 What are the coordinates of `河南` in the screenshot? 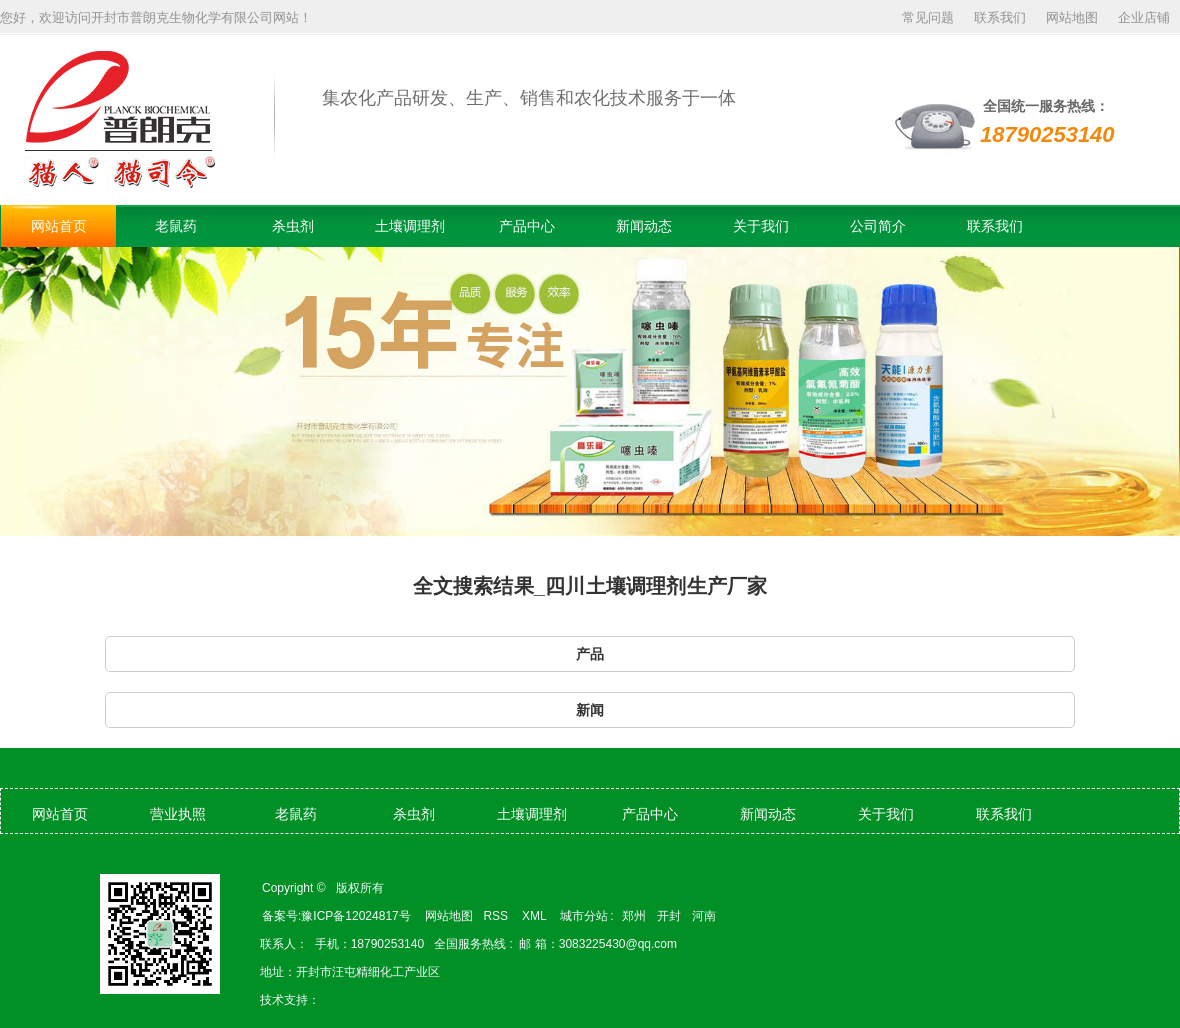 It's located at (704, 916).